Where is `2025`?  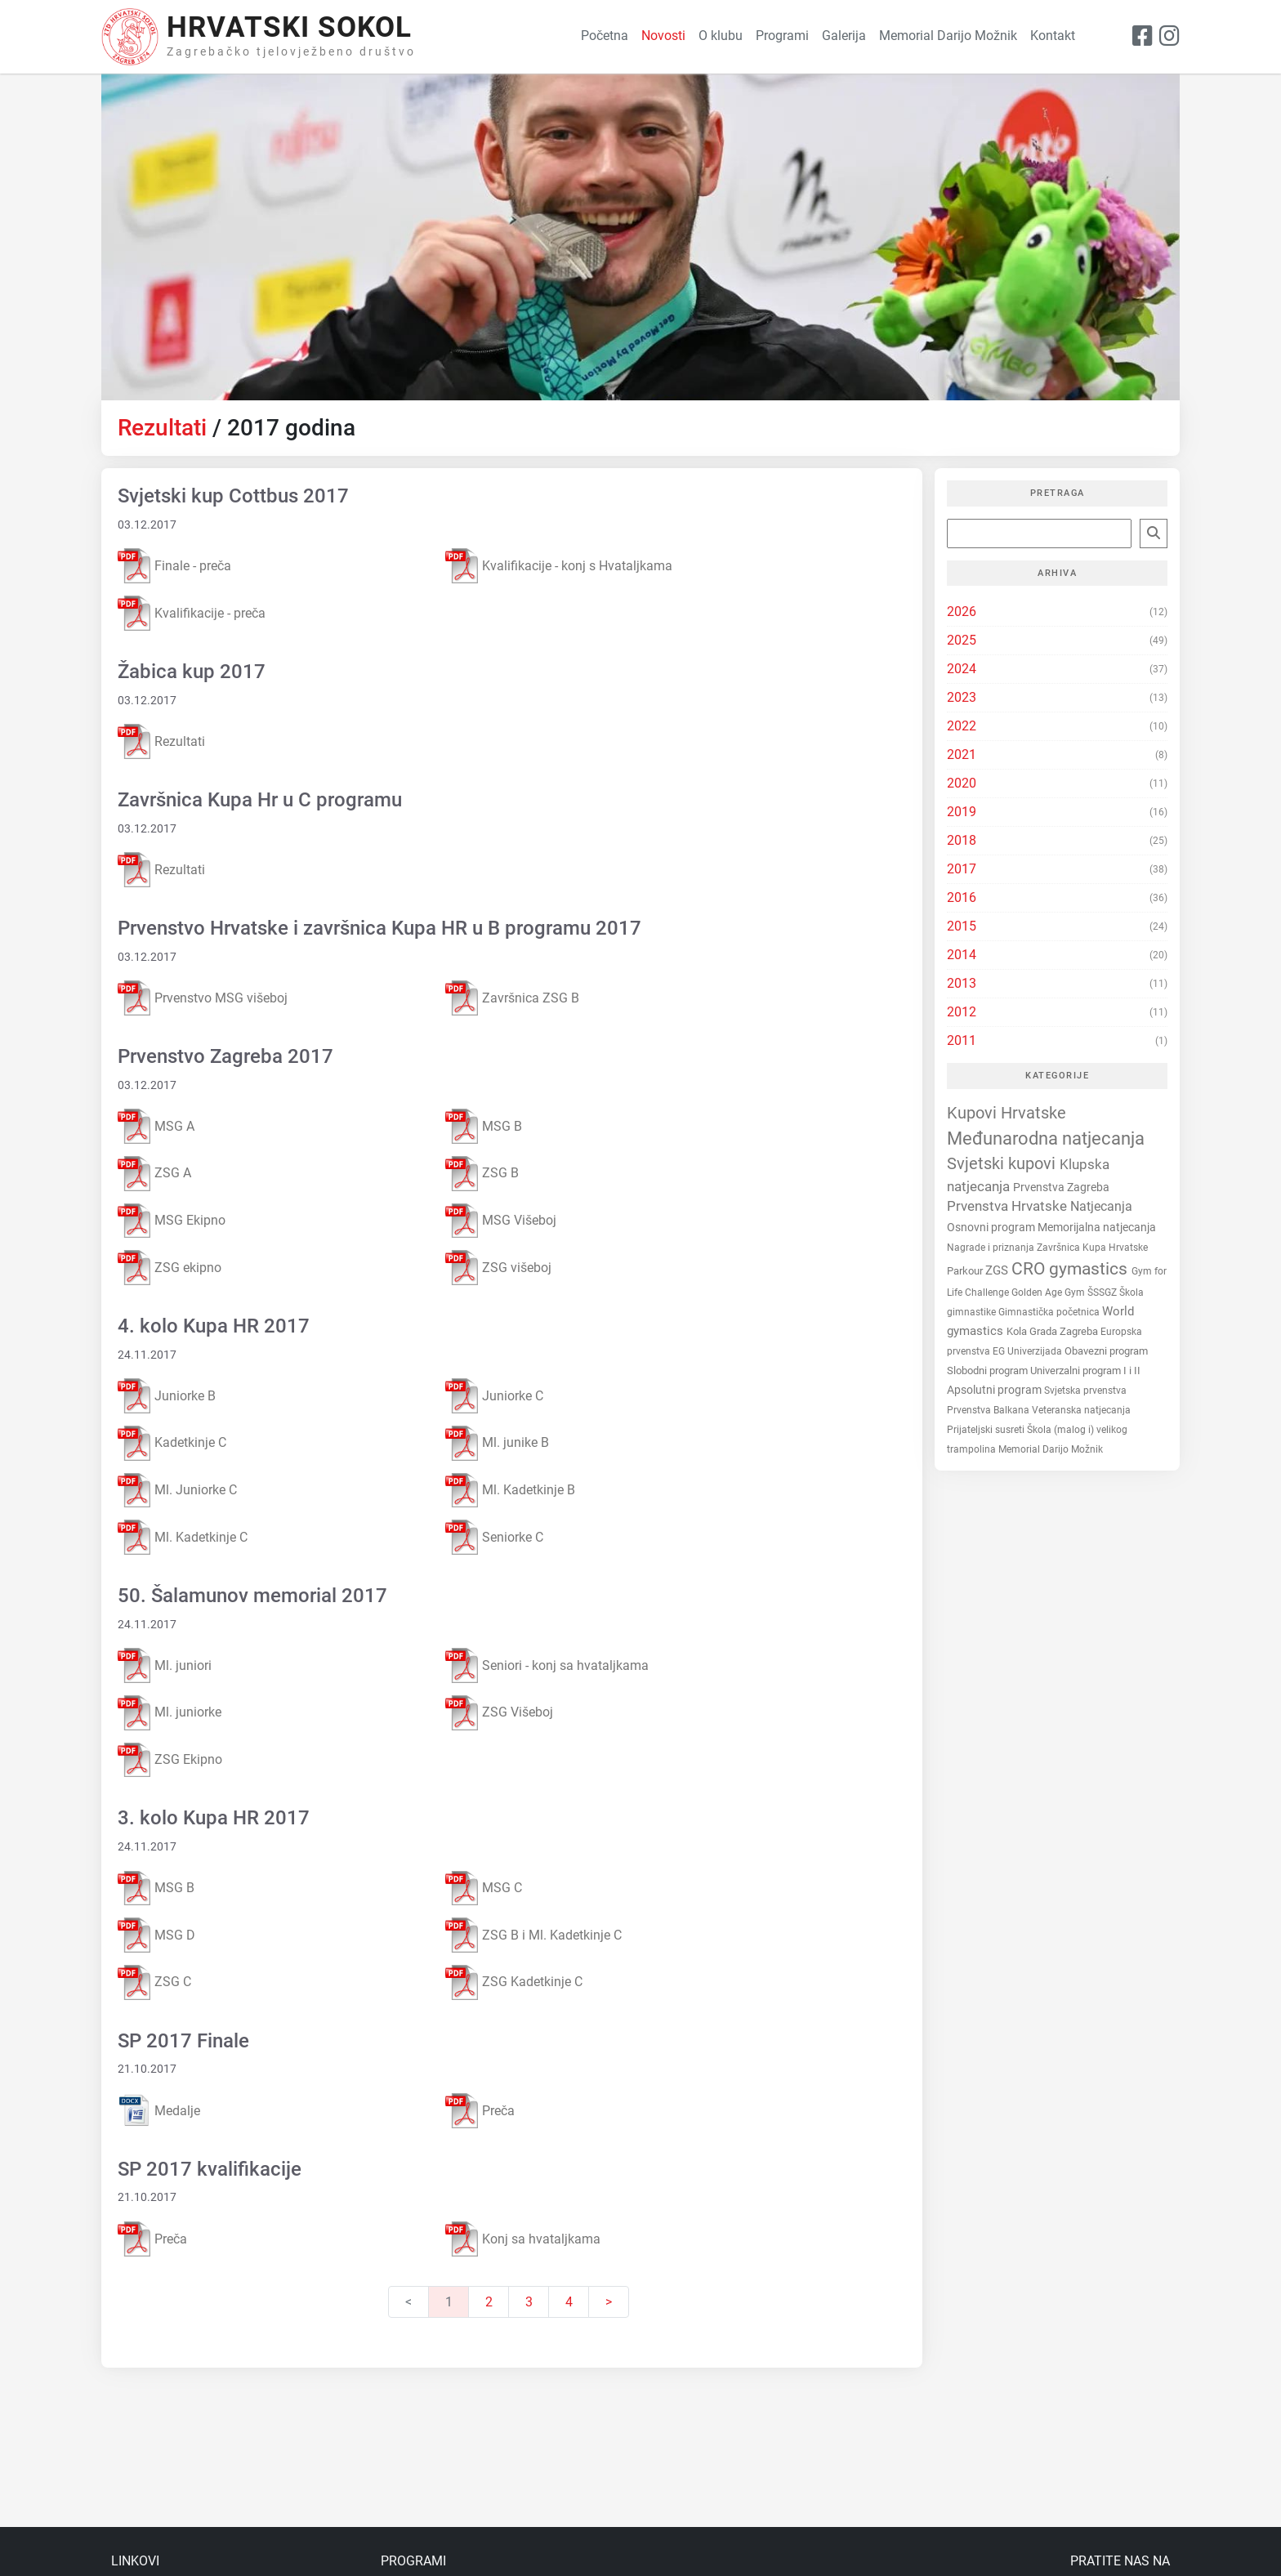
2025 is located at coordinates (961, 640).